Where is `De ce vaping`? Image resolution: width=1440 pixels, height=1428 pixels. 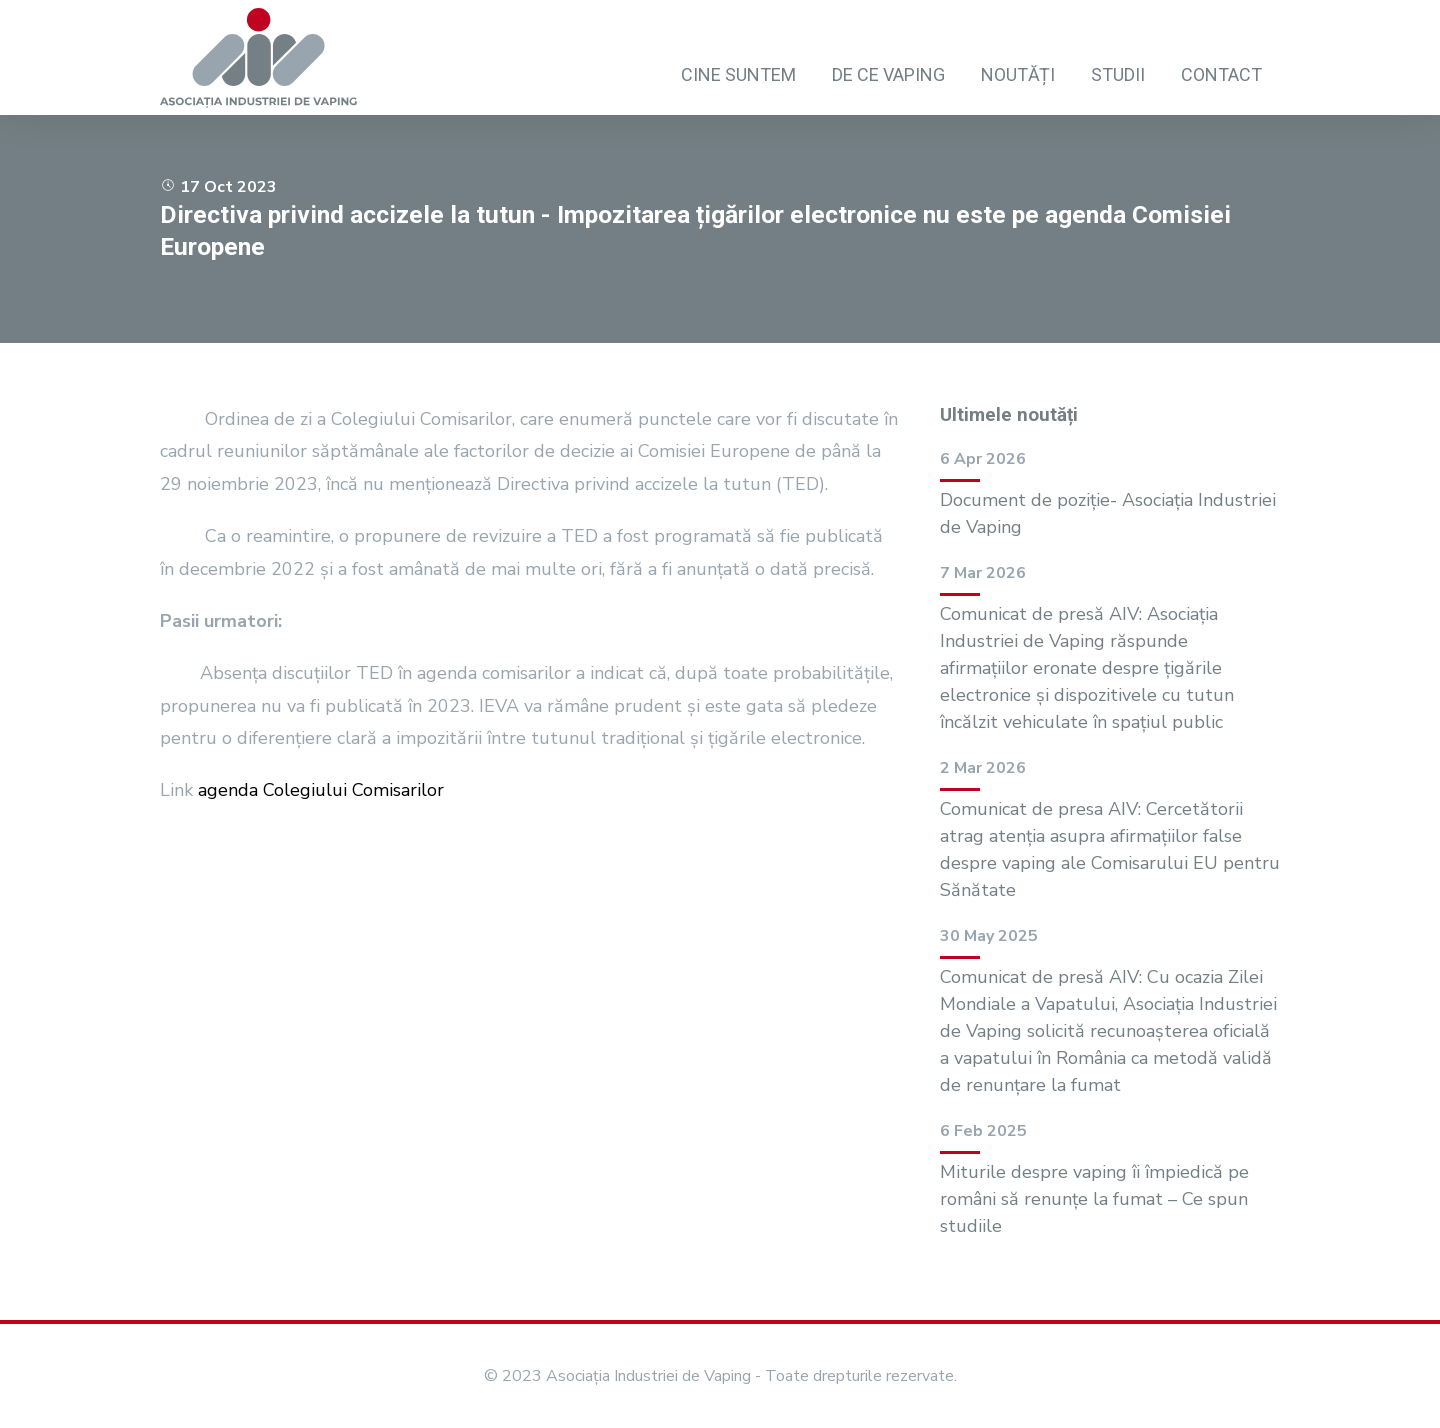 De ce vaping is located at coordinates (888, 74).